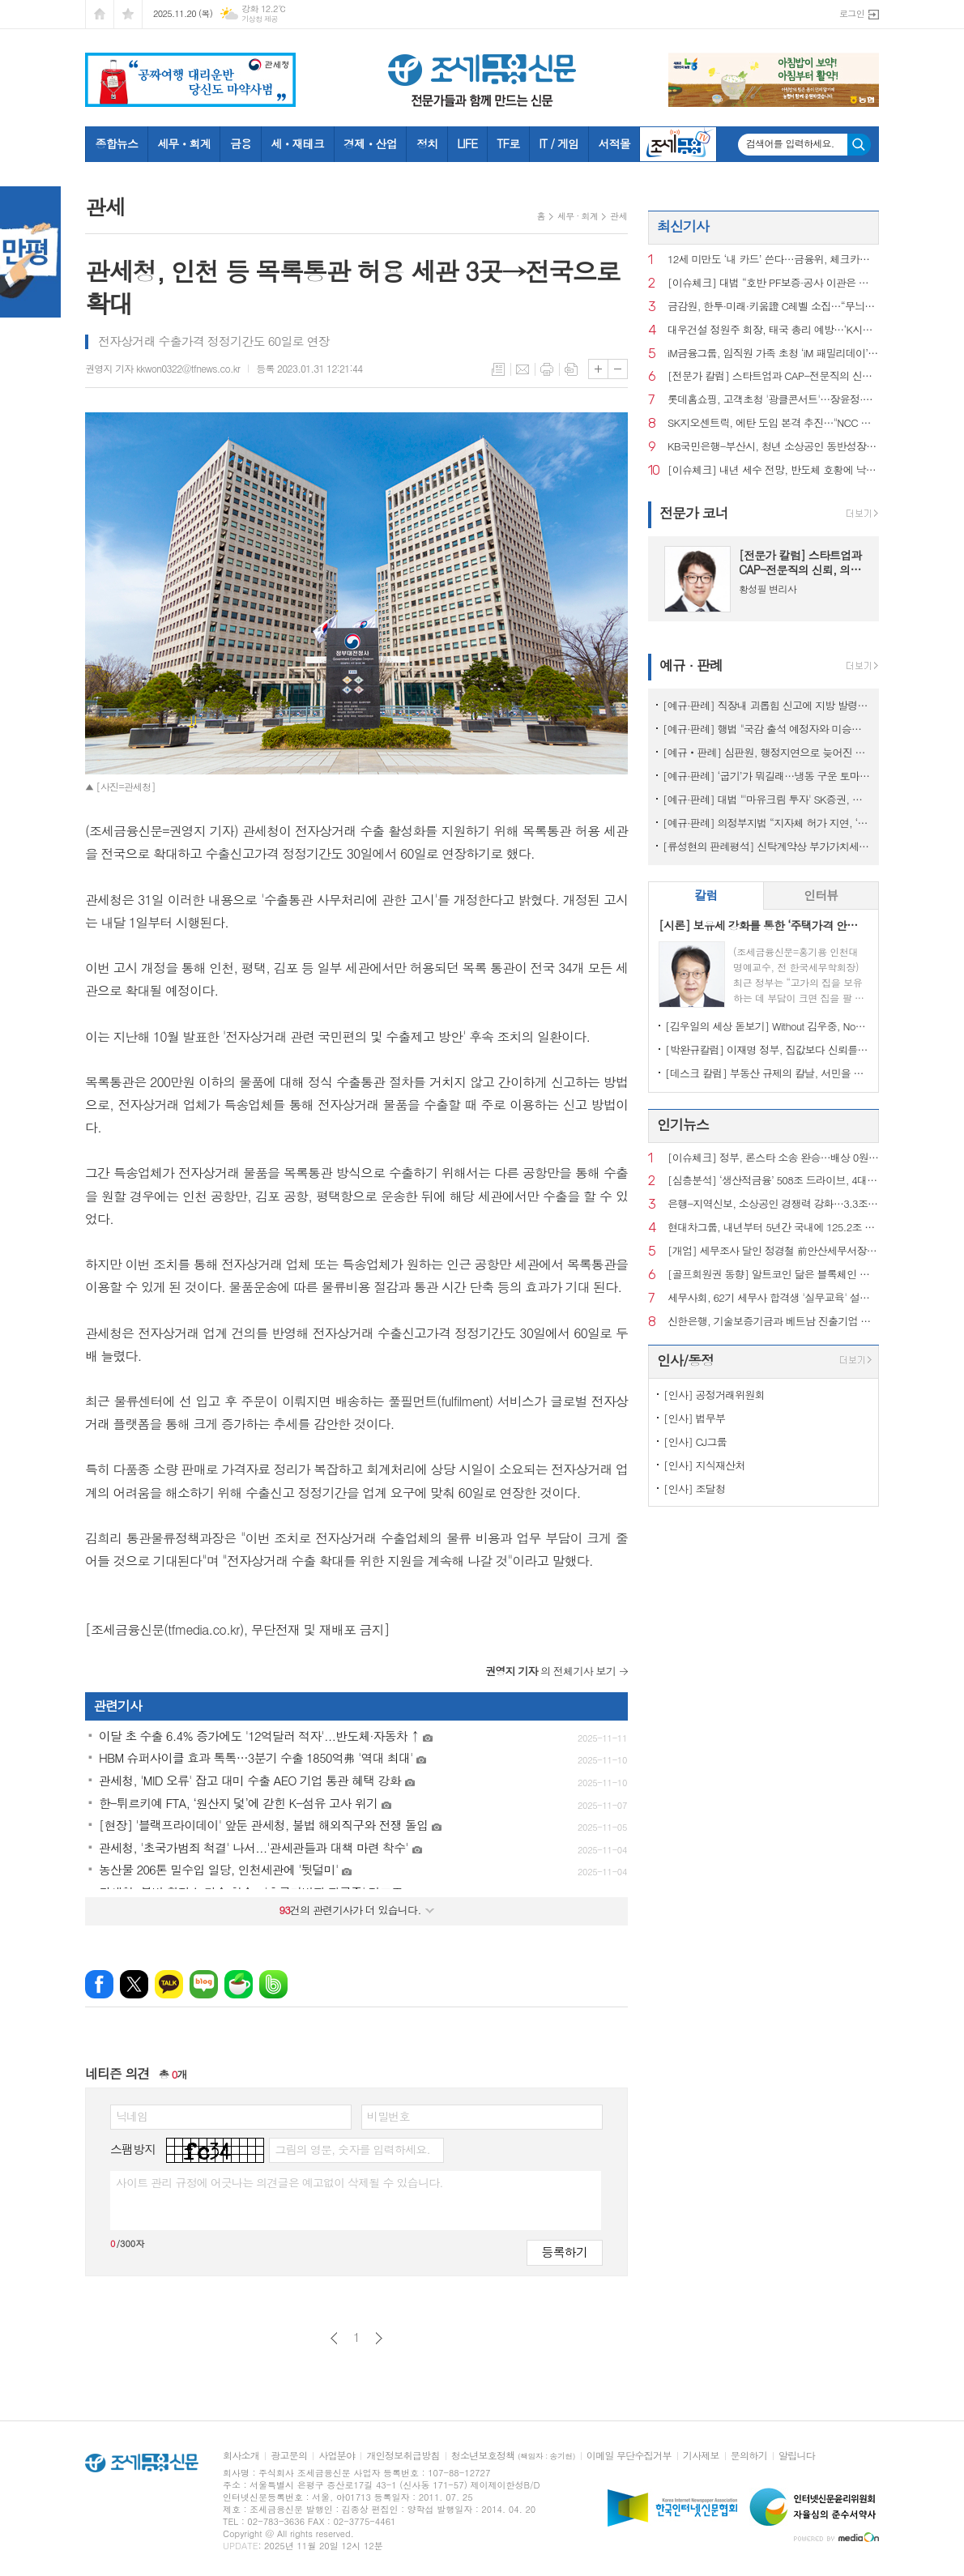 The image size is (964, 2576). Describe the element at coordinates (701, 2456) in the screenshot. I see `기사제보` at that location.